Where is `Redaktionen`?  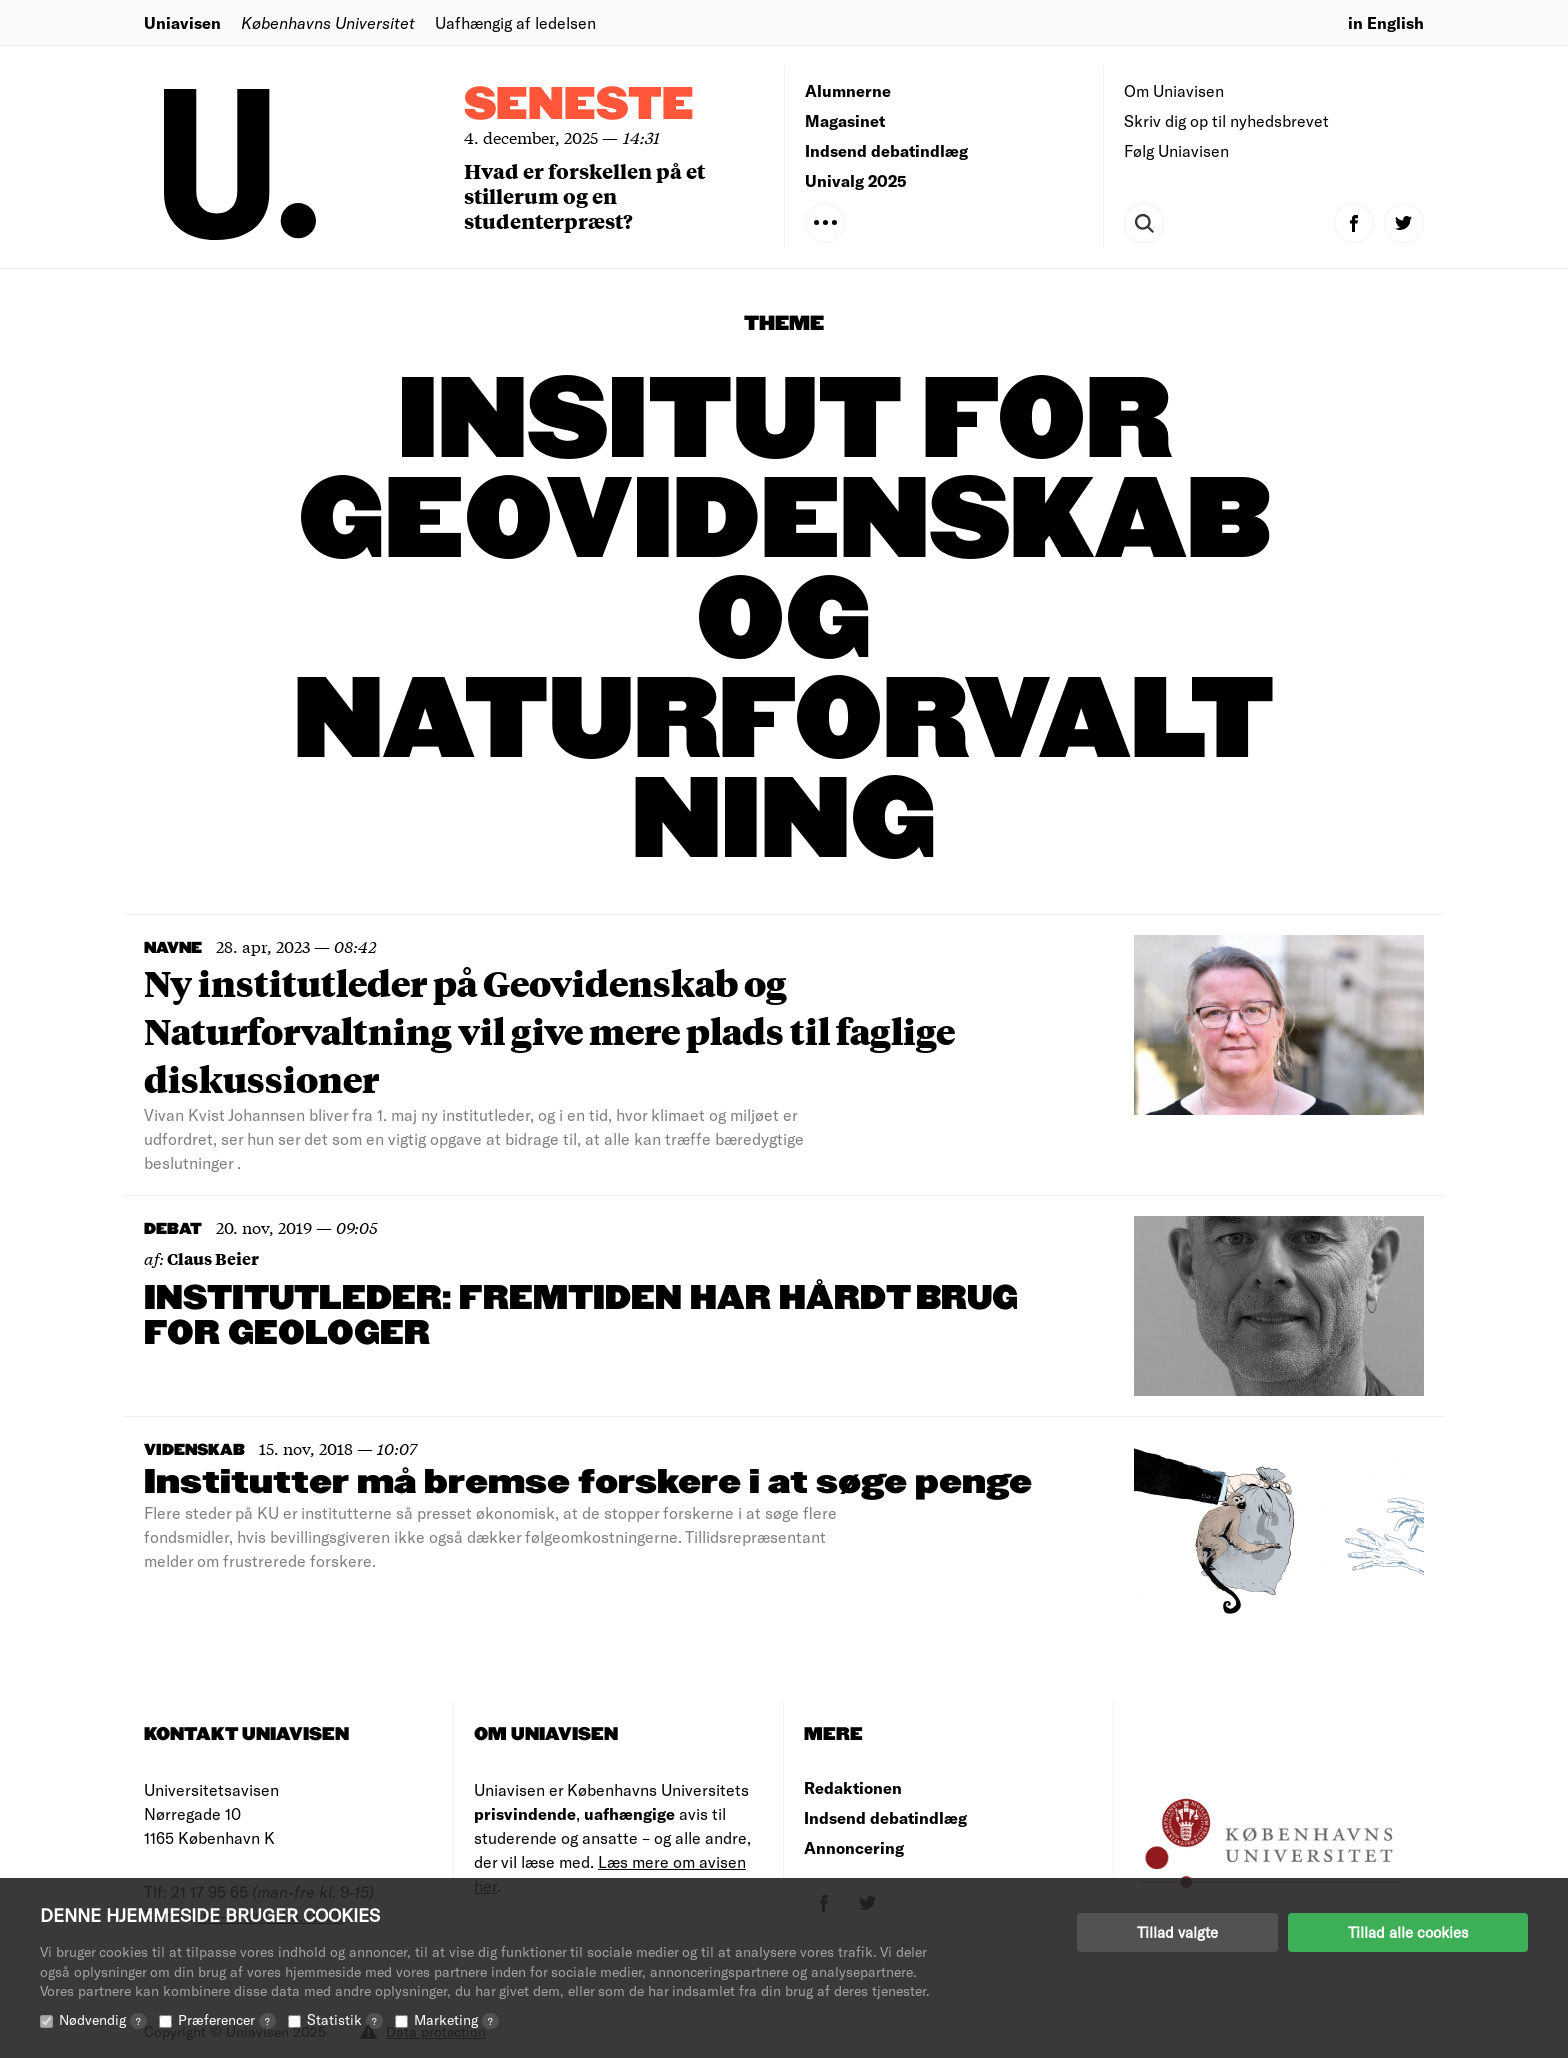
Redaktionen is located at coordinates (853, 1787).